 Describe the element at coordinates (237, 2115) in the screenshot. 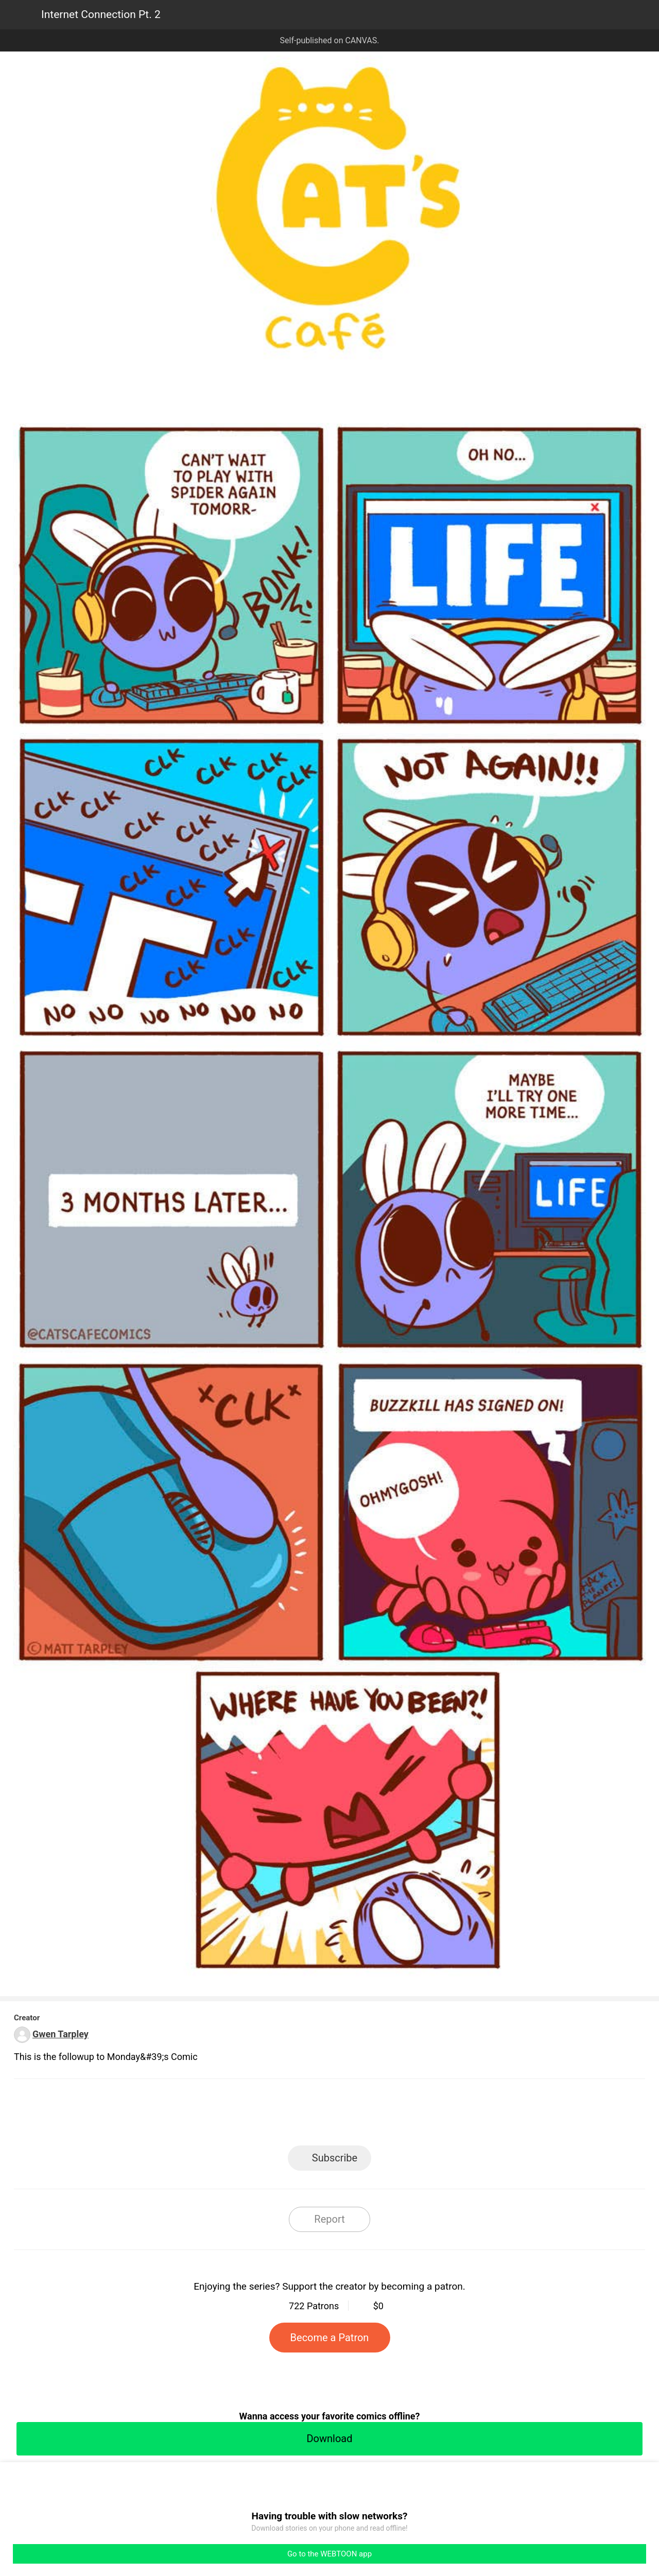

I see `LINE` at that location.